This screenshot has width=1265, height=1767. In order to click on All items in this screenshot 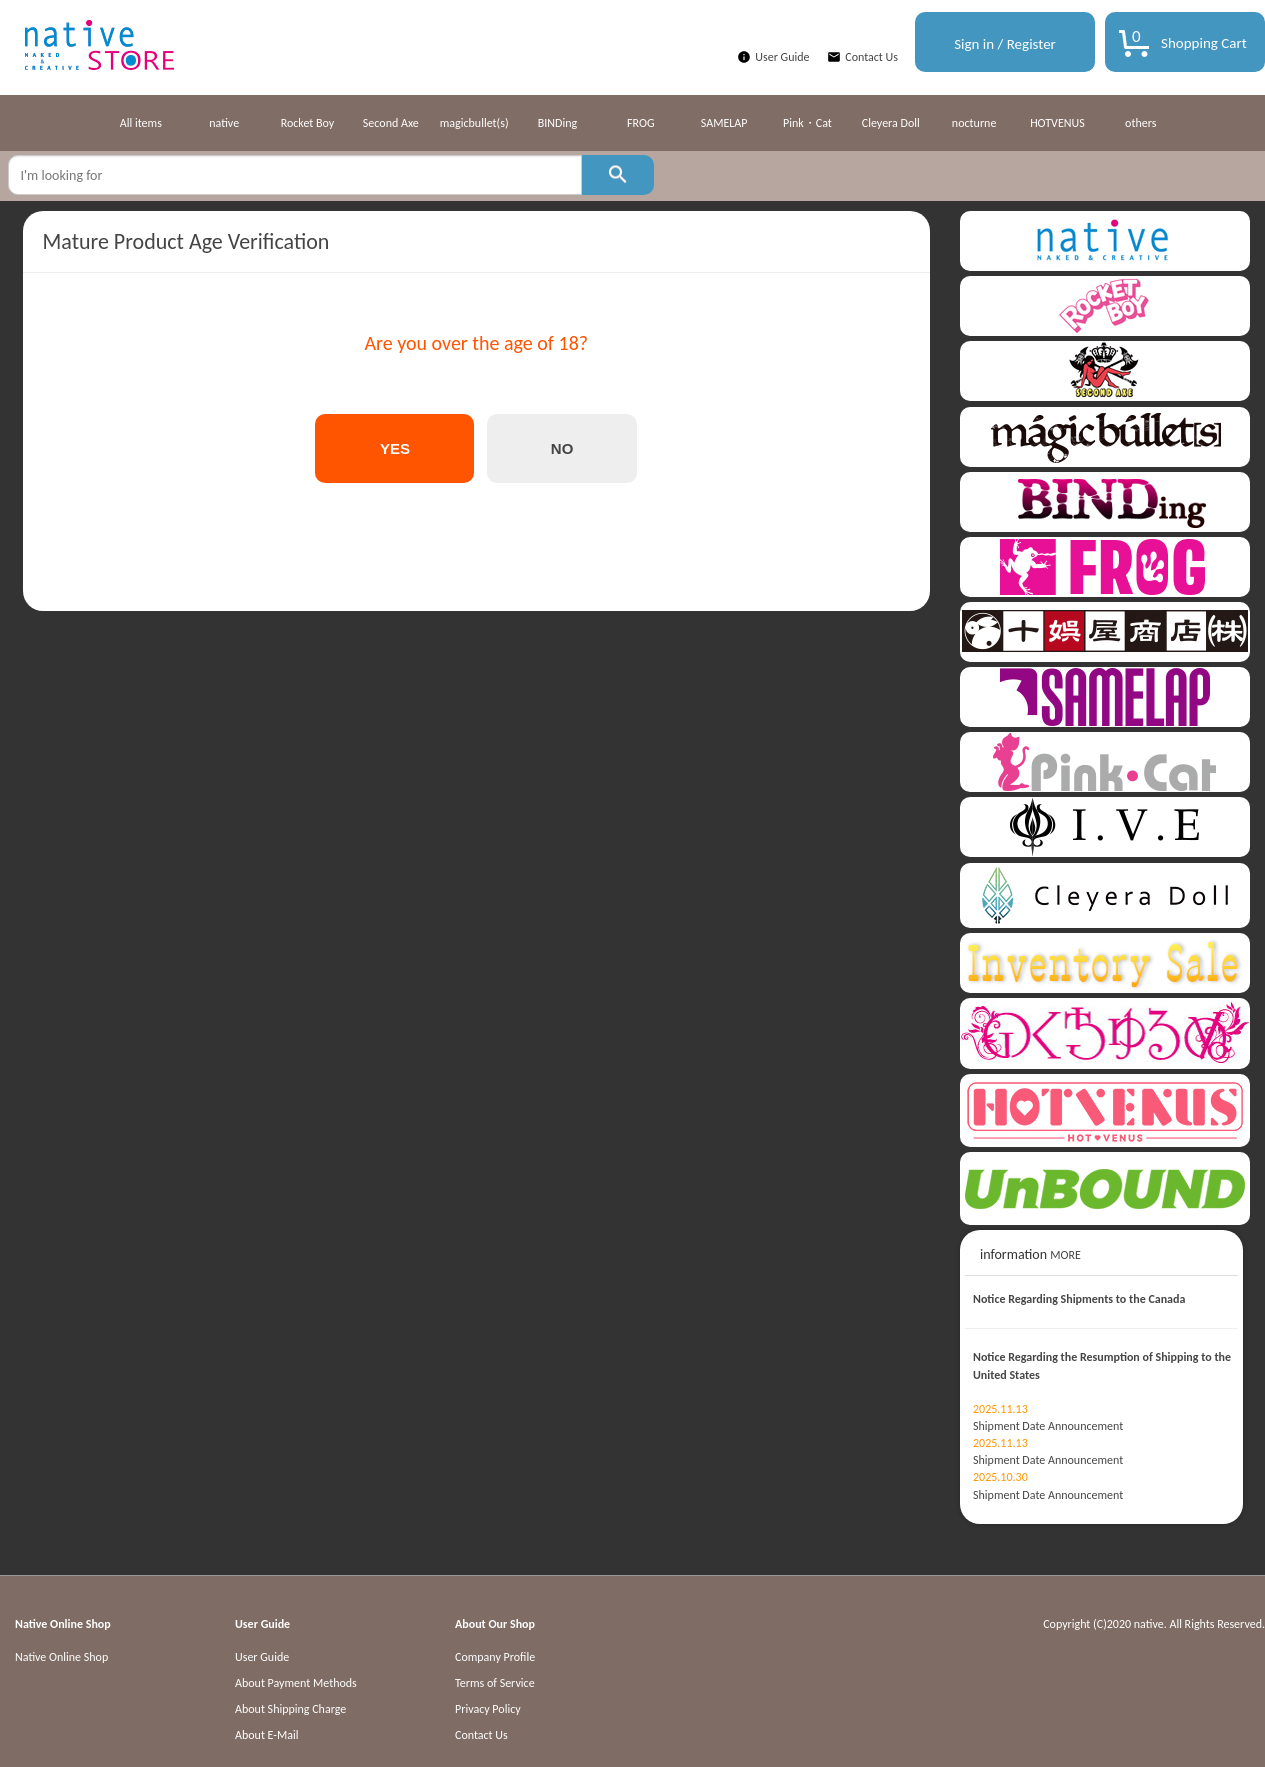, I will do `click(141, 123)`.